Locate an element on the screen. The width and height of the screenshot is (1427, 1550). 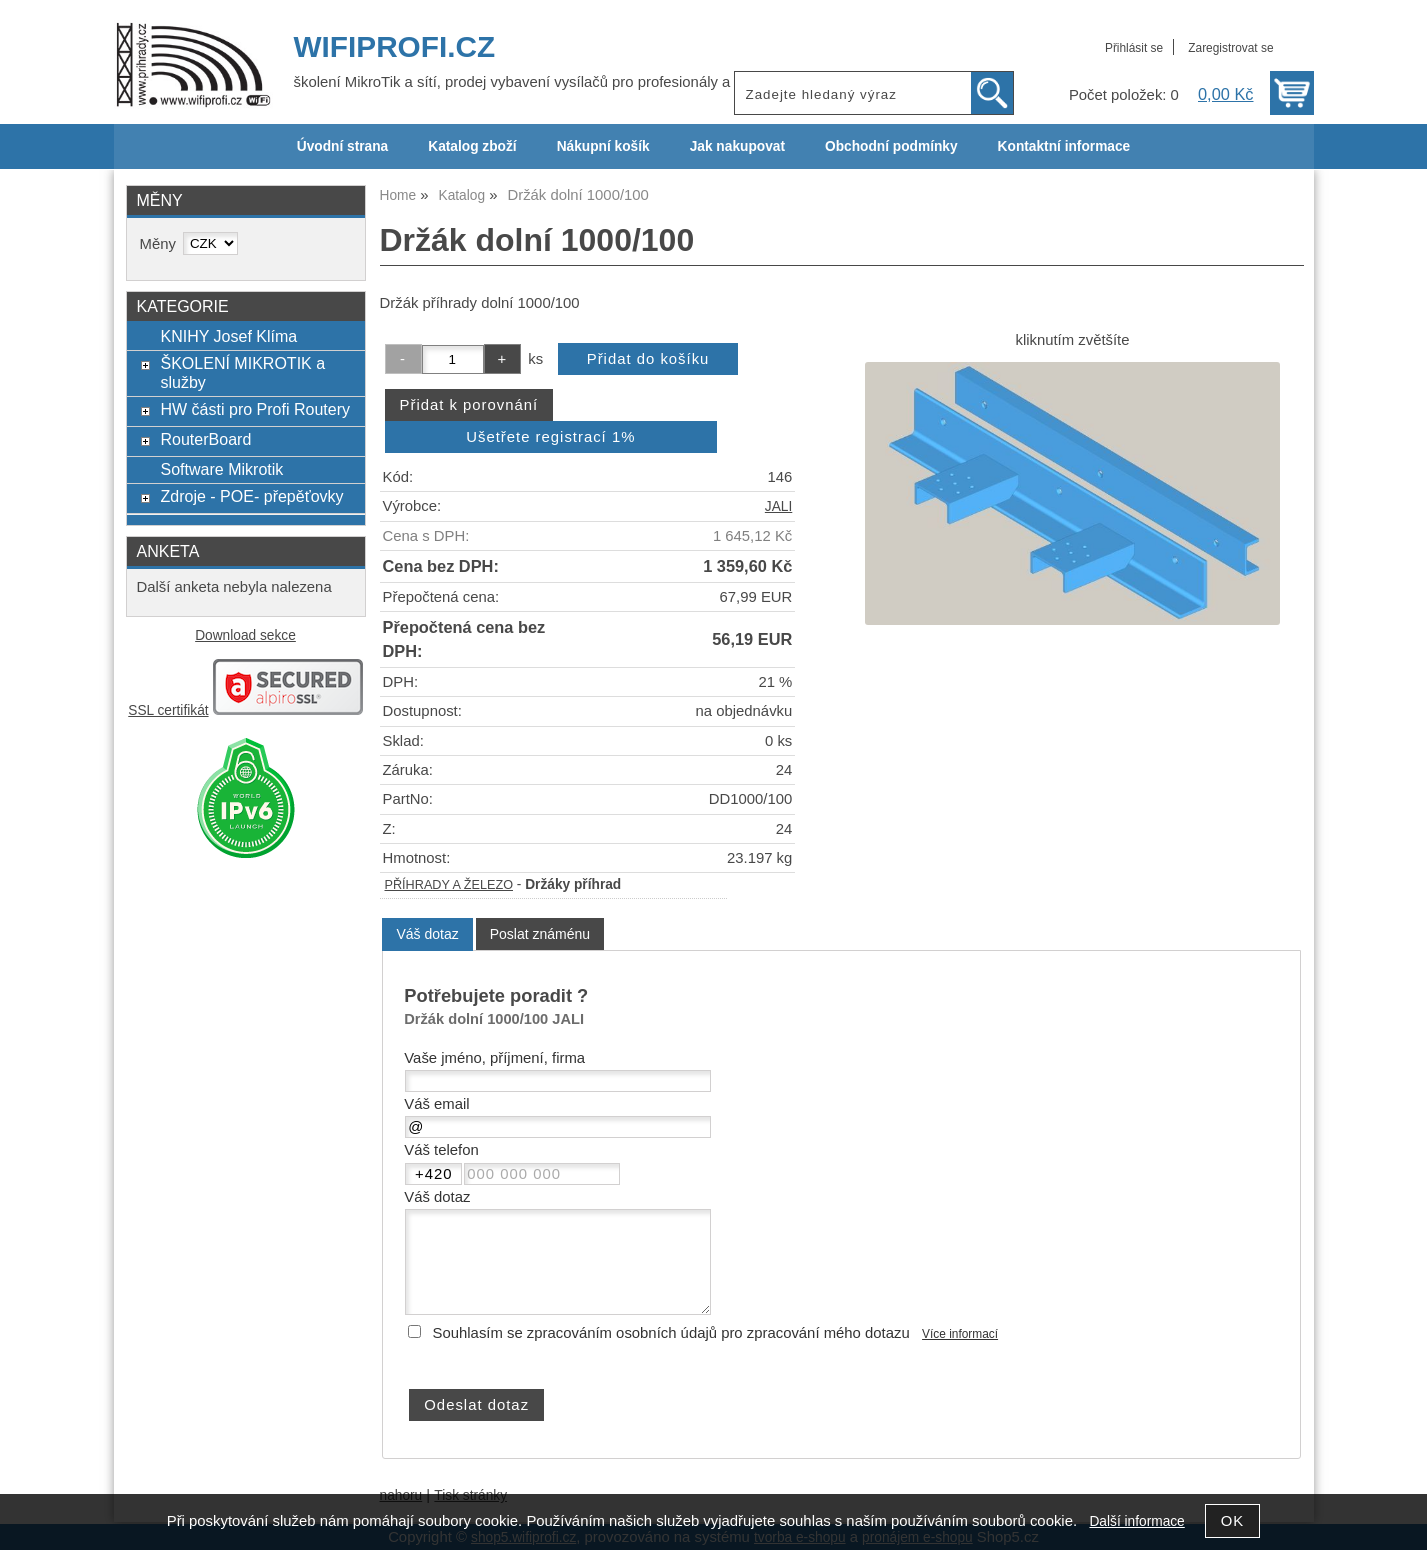
Katalog zboží is located at coordinates (472, 146).